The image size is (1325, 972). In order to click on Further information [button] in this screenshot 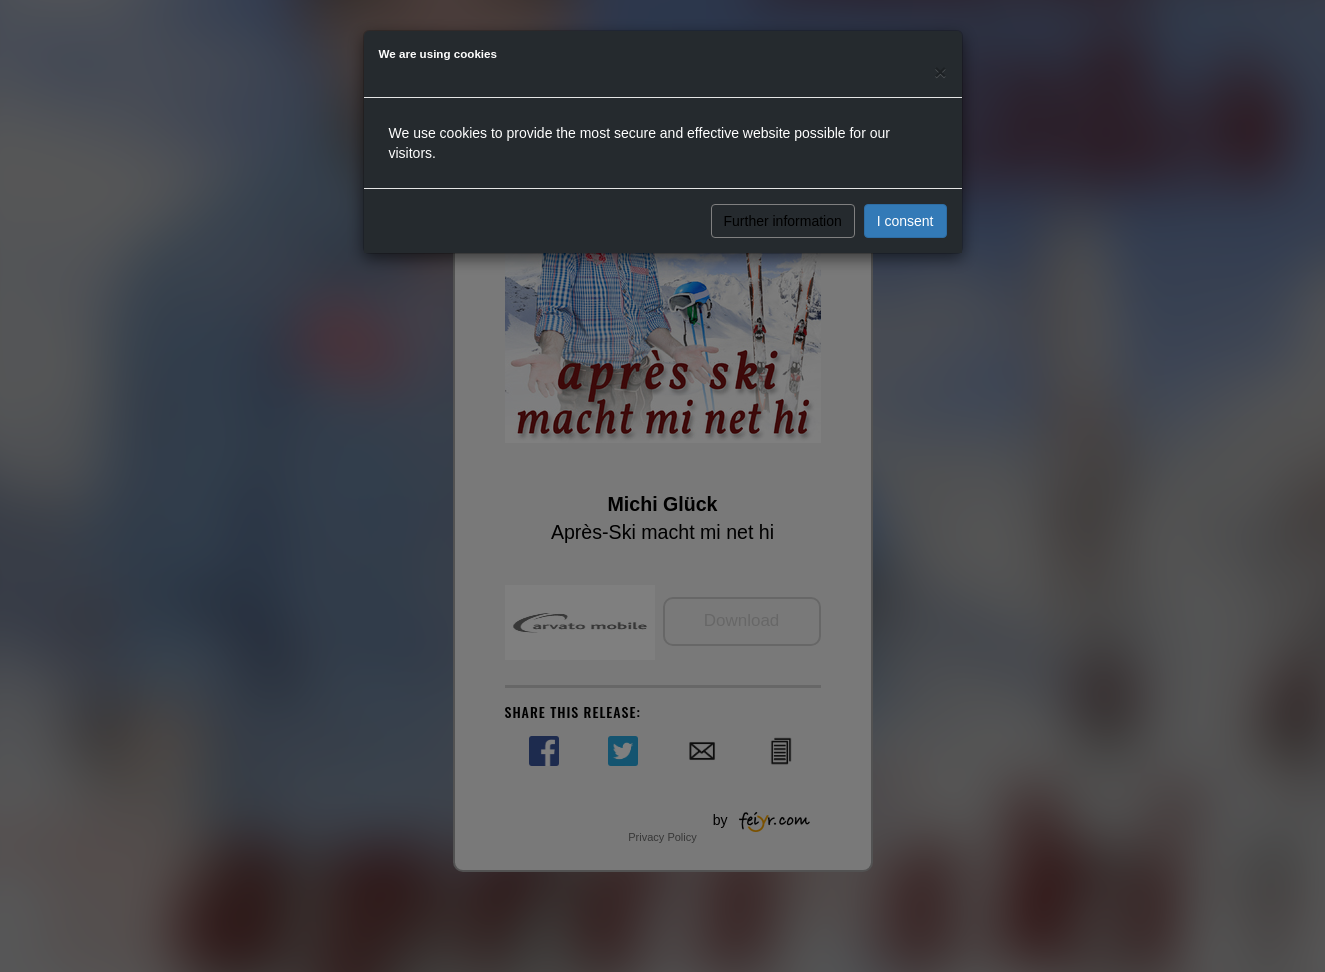, I will do `click(783, 221)`.